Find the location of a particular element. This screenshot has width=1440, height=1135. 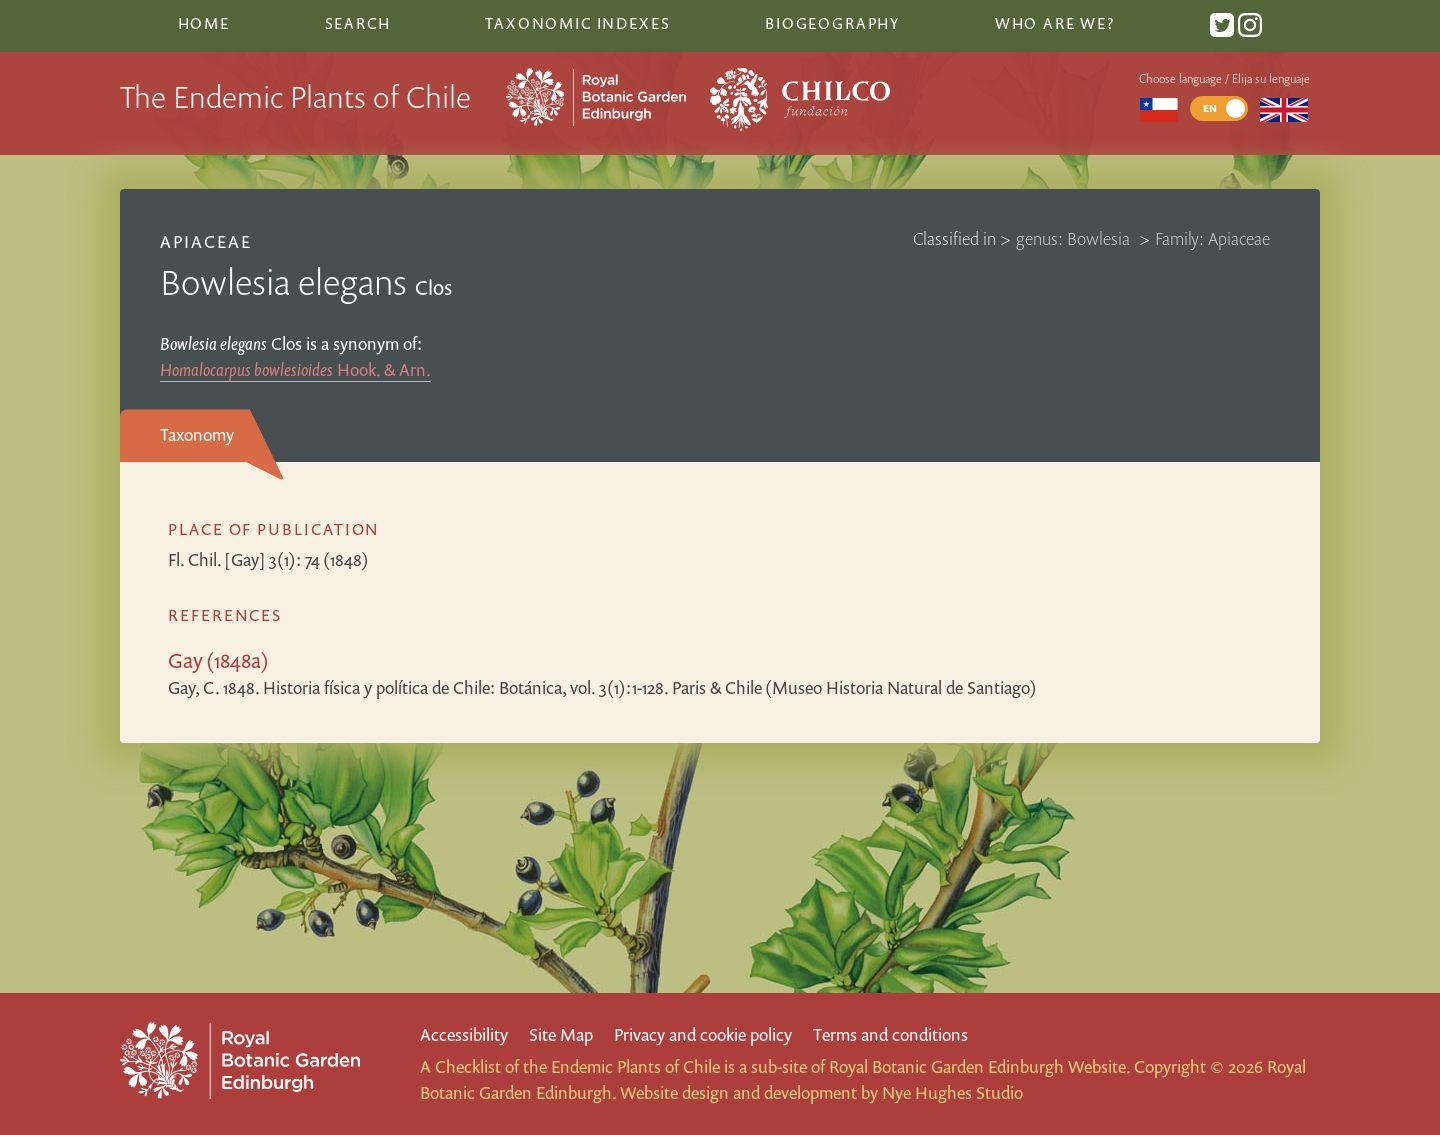

Hook. & Arn. is located at coordinates (295, 369).